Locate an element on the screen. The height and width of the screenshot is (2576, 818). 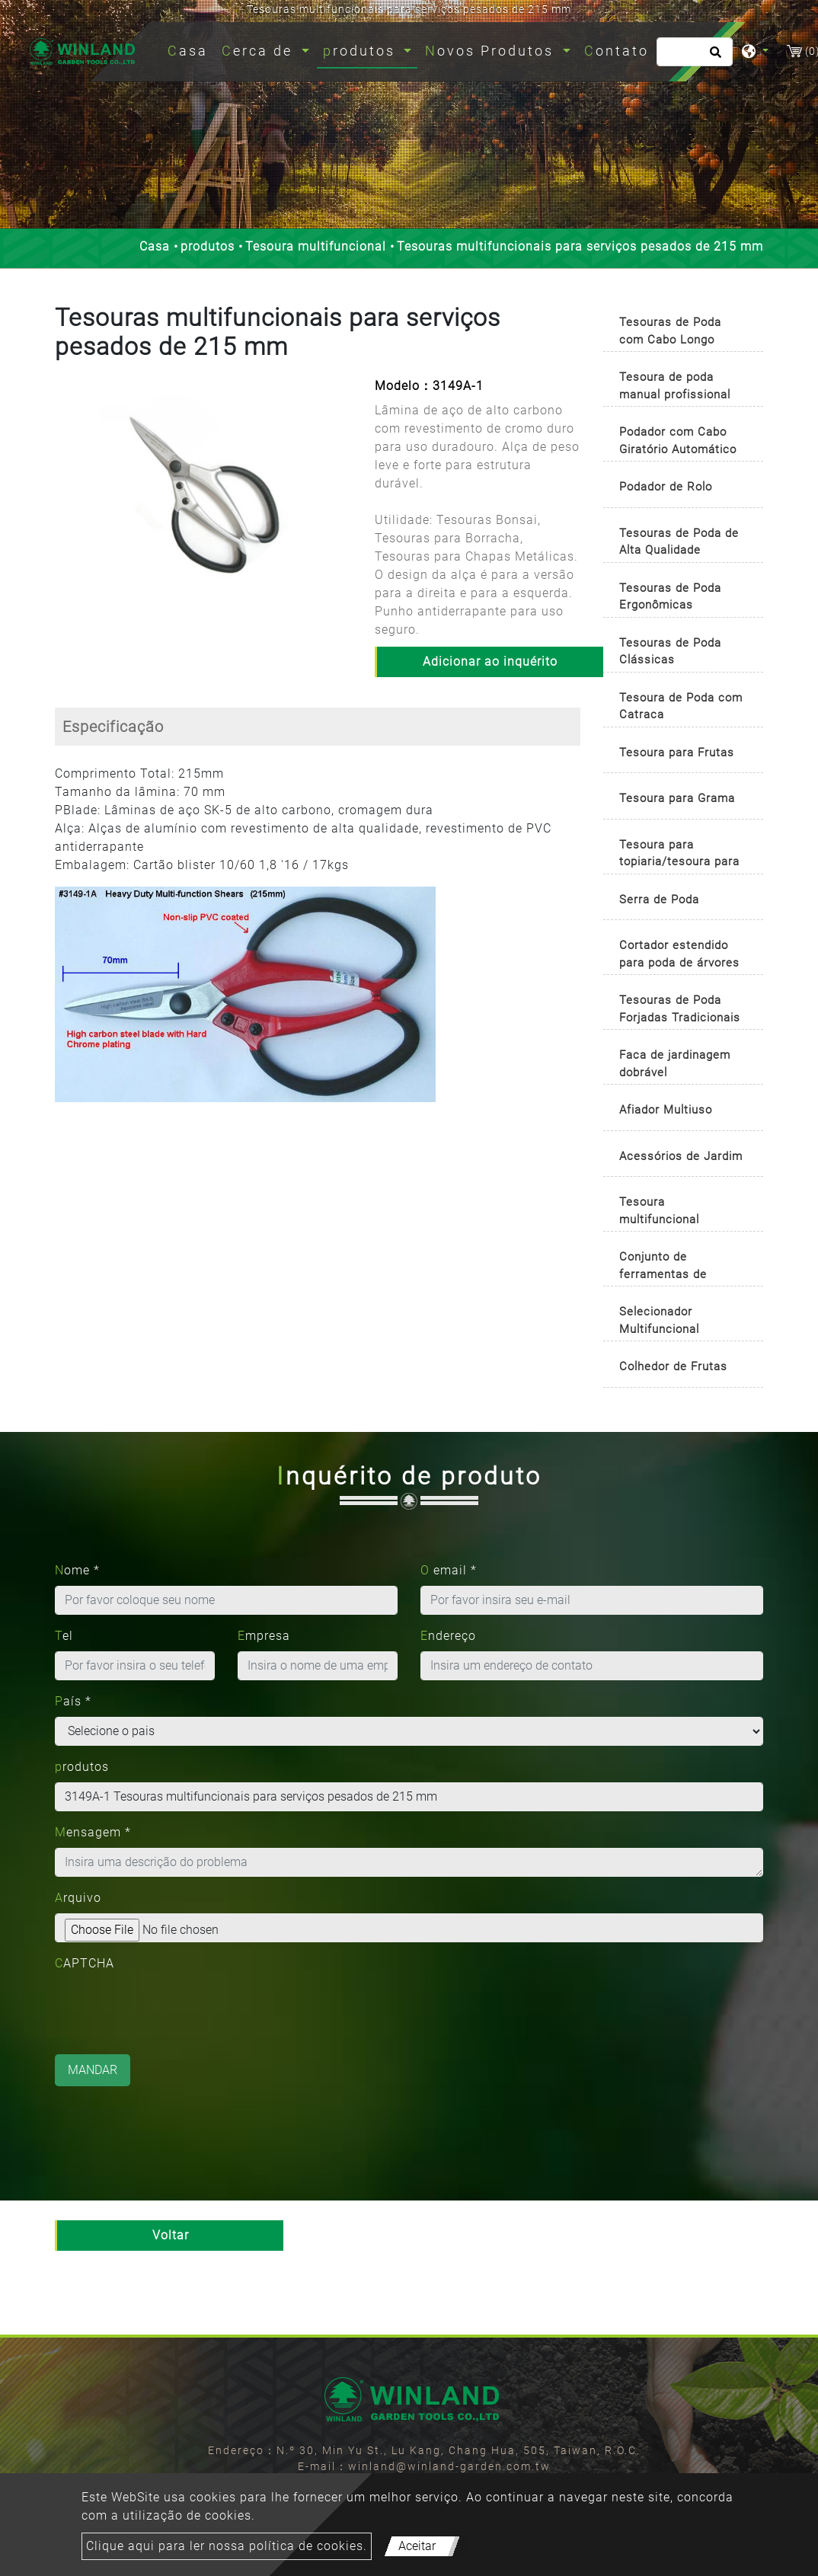
Novos Produtos [button] is located at coordinates (492, 51).